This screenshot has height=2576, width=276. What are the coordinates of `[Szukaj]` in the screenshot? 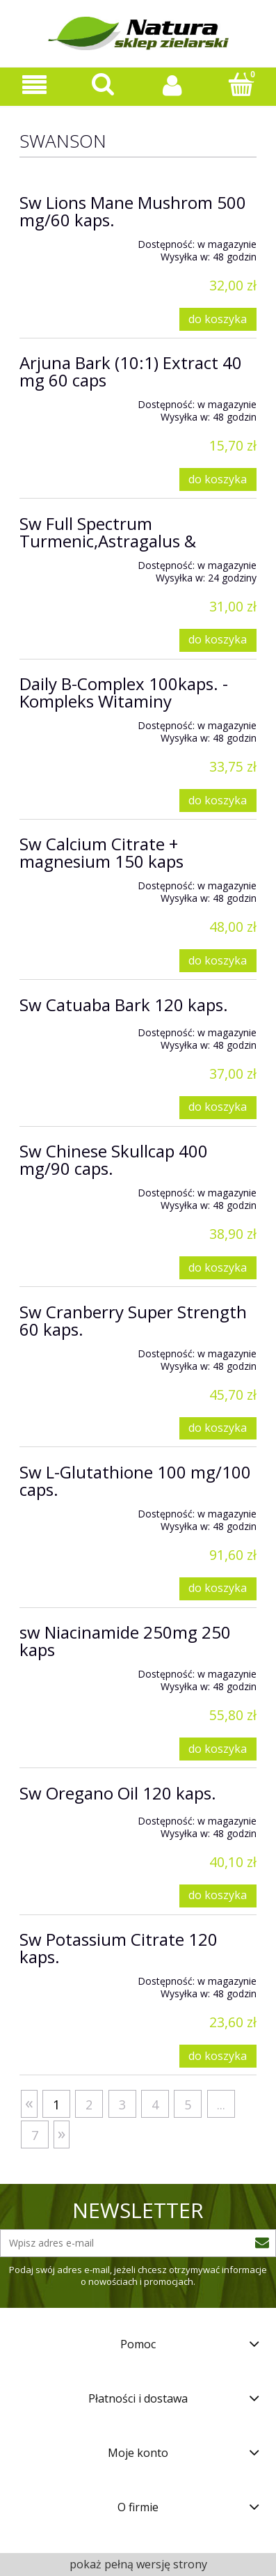 It's located at (103, 84).